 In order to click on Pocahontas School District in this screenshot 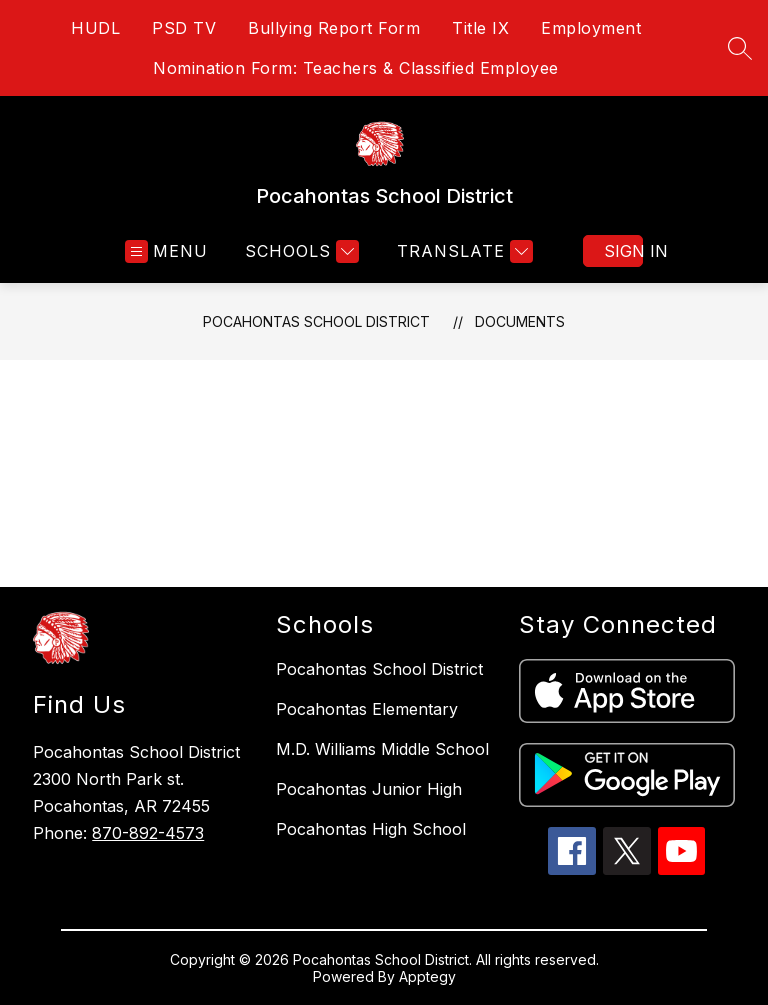, I will do `click(316, 321)`.